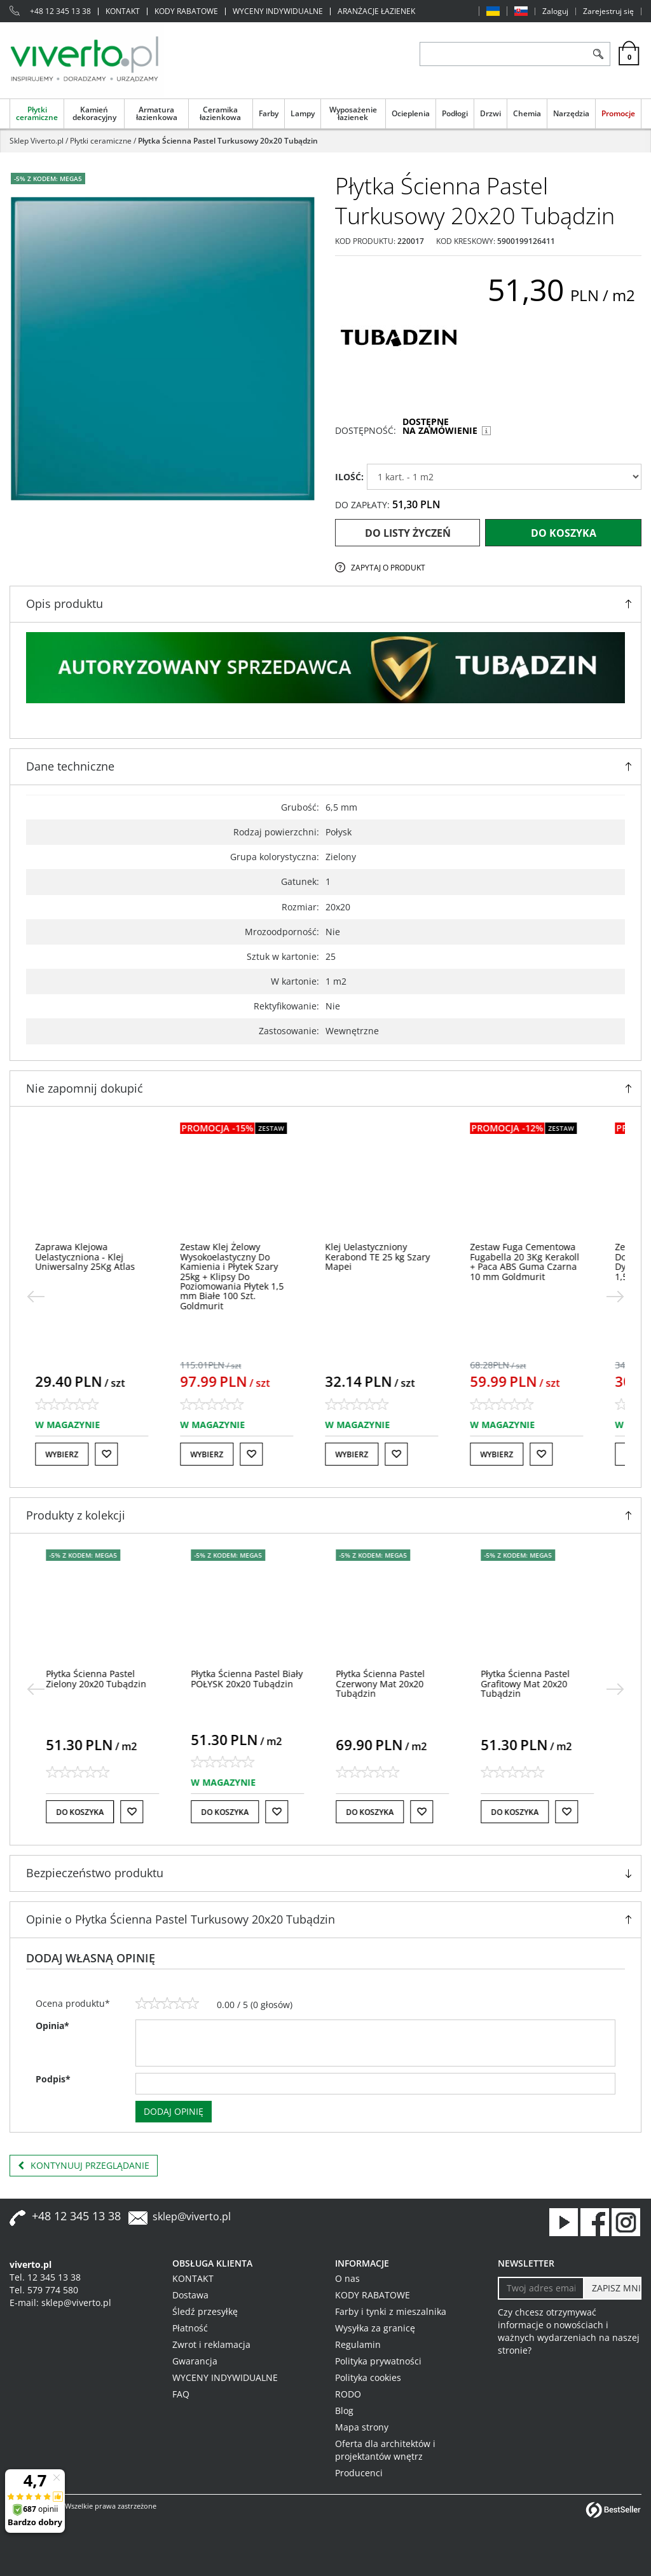 Image resolution: width=651 pixels, height=2576 pixels. I want to click on Chemia, so click(527, 113).